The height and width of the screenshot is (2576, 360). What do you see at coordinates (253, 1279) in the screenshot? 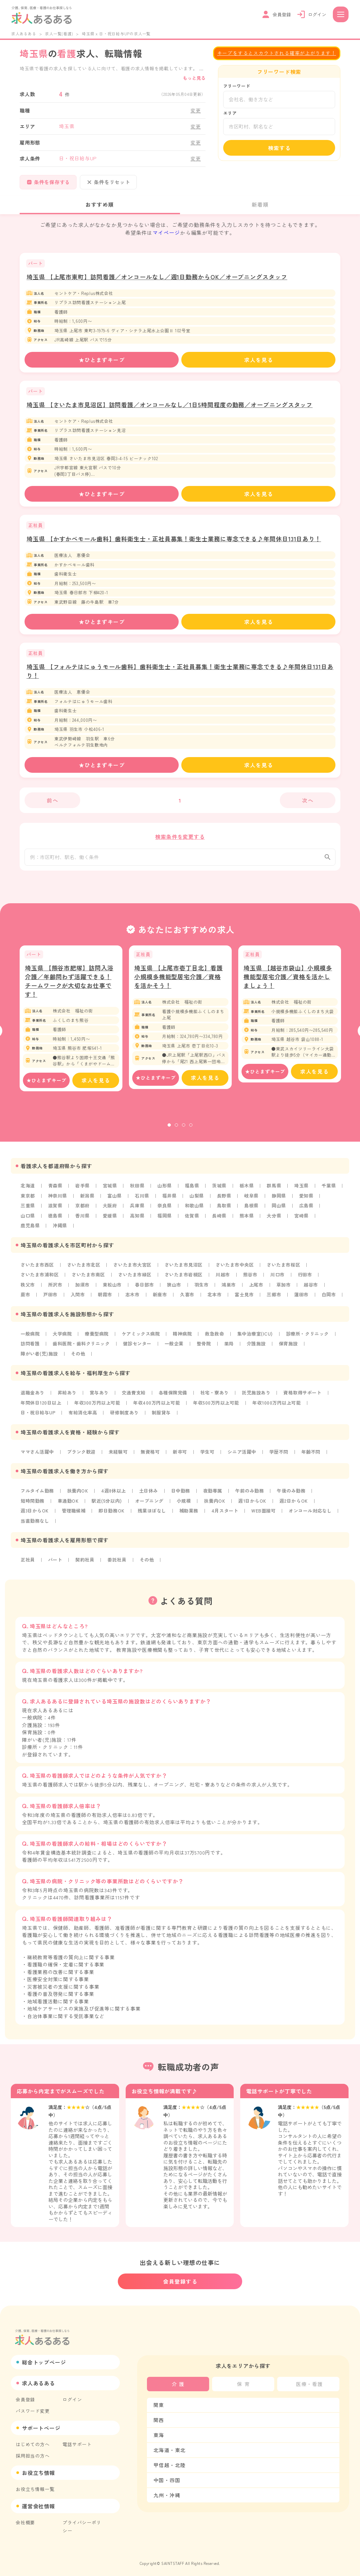
I see `熊谷市` at bounding box center [253, 1279].